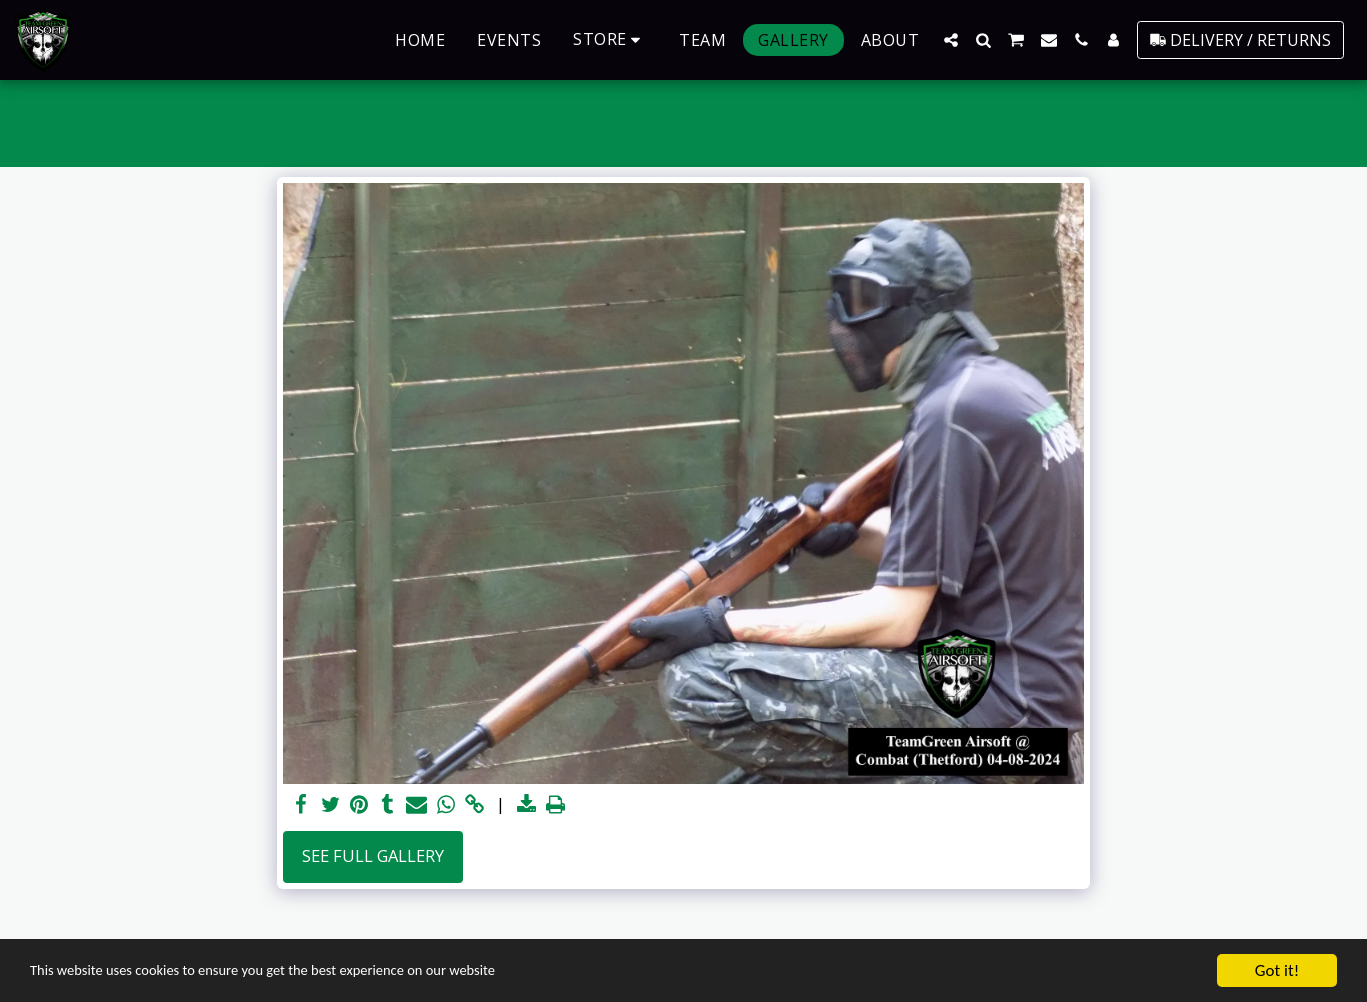 This screenshot has height=1002, width=1367. I want to click on [button], so click(951, 40).